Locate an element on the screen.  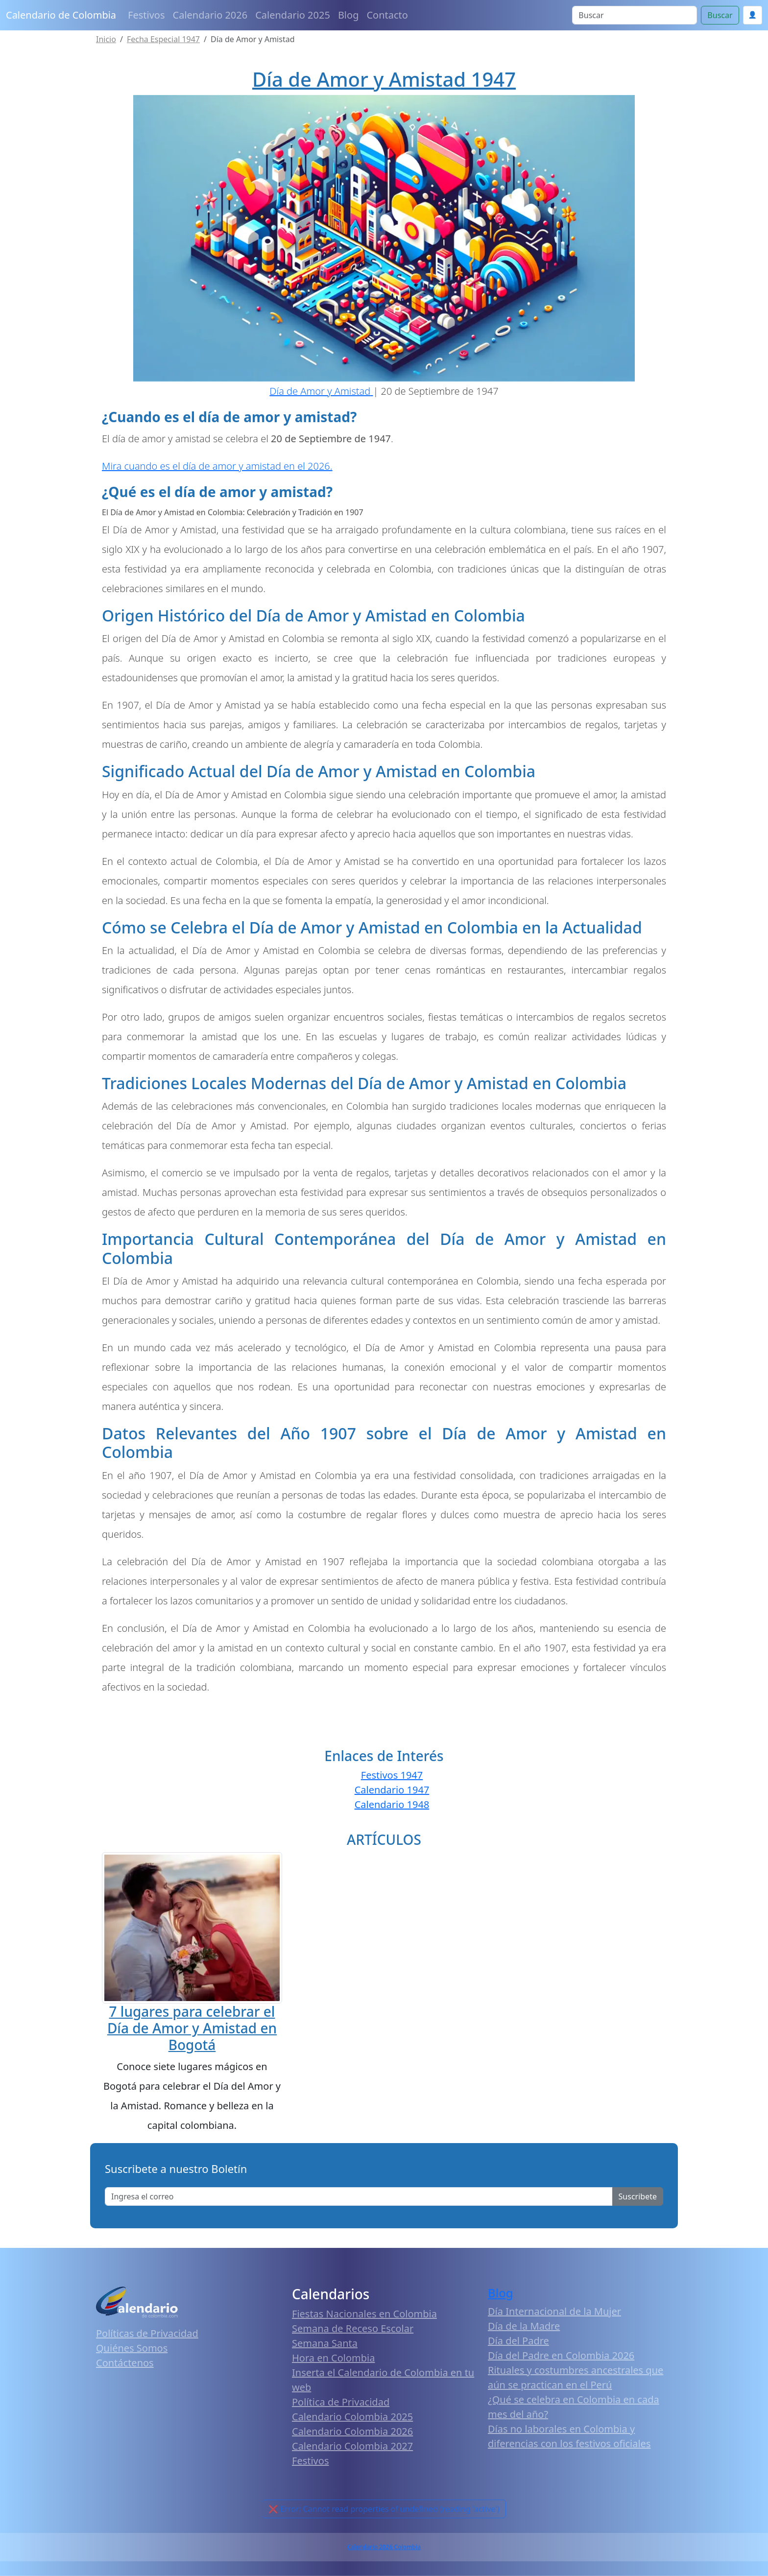
Hora en Colombia is located at coordinates (333, 2357).